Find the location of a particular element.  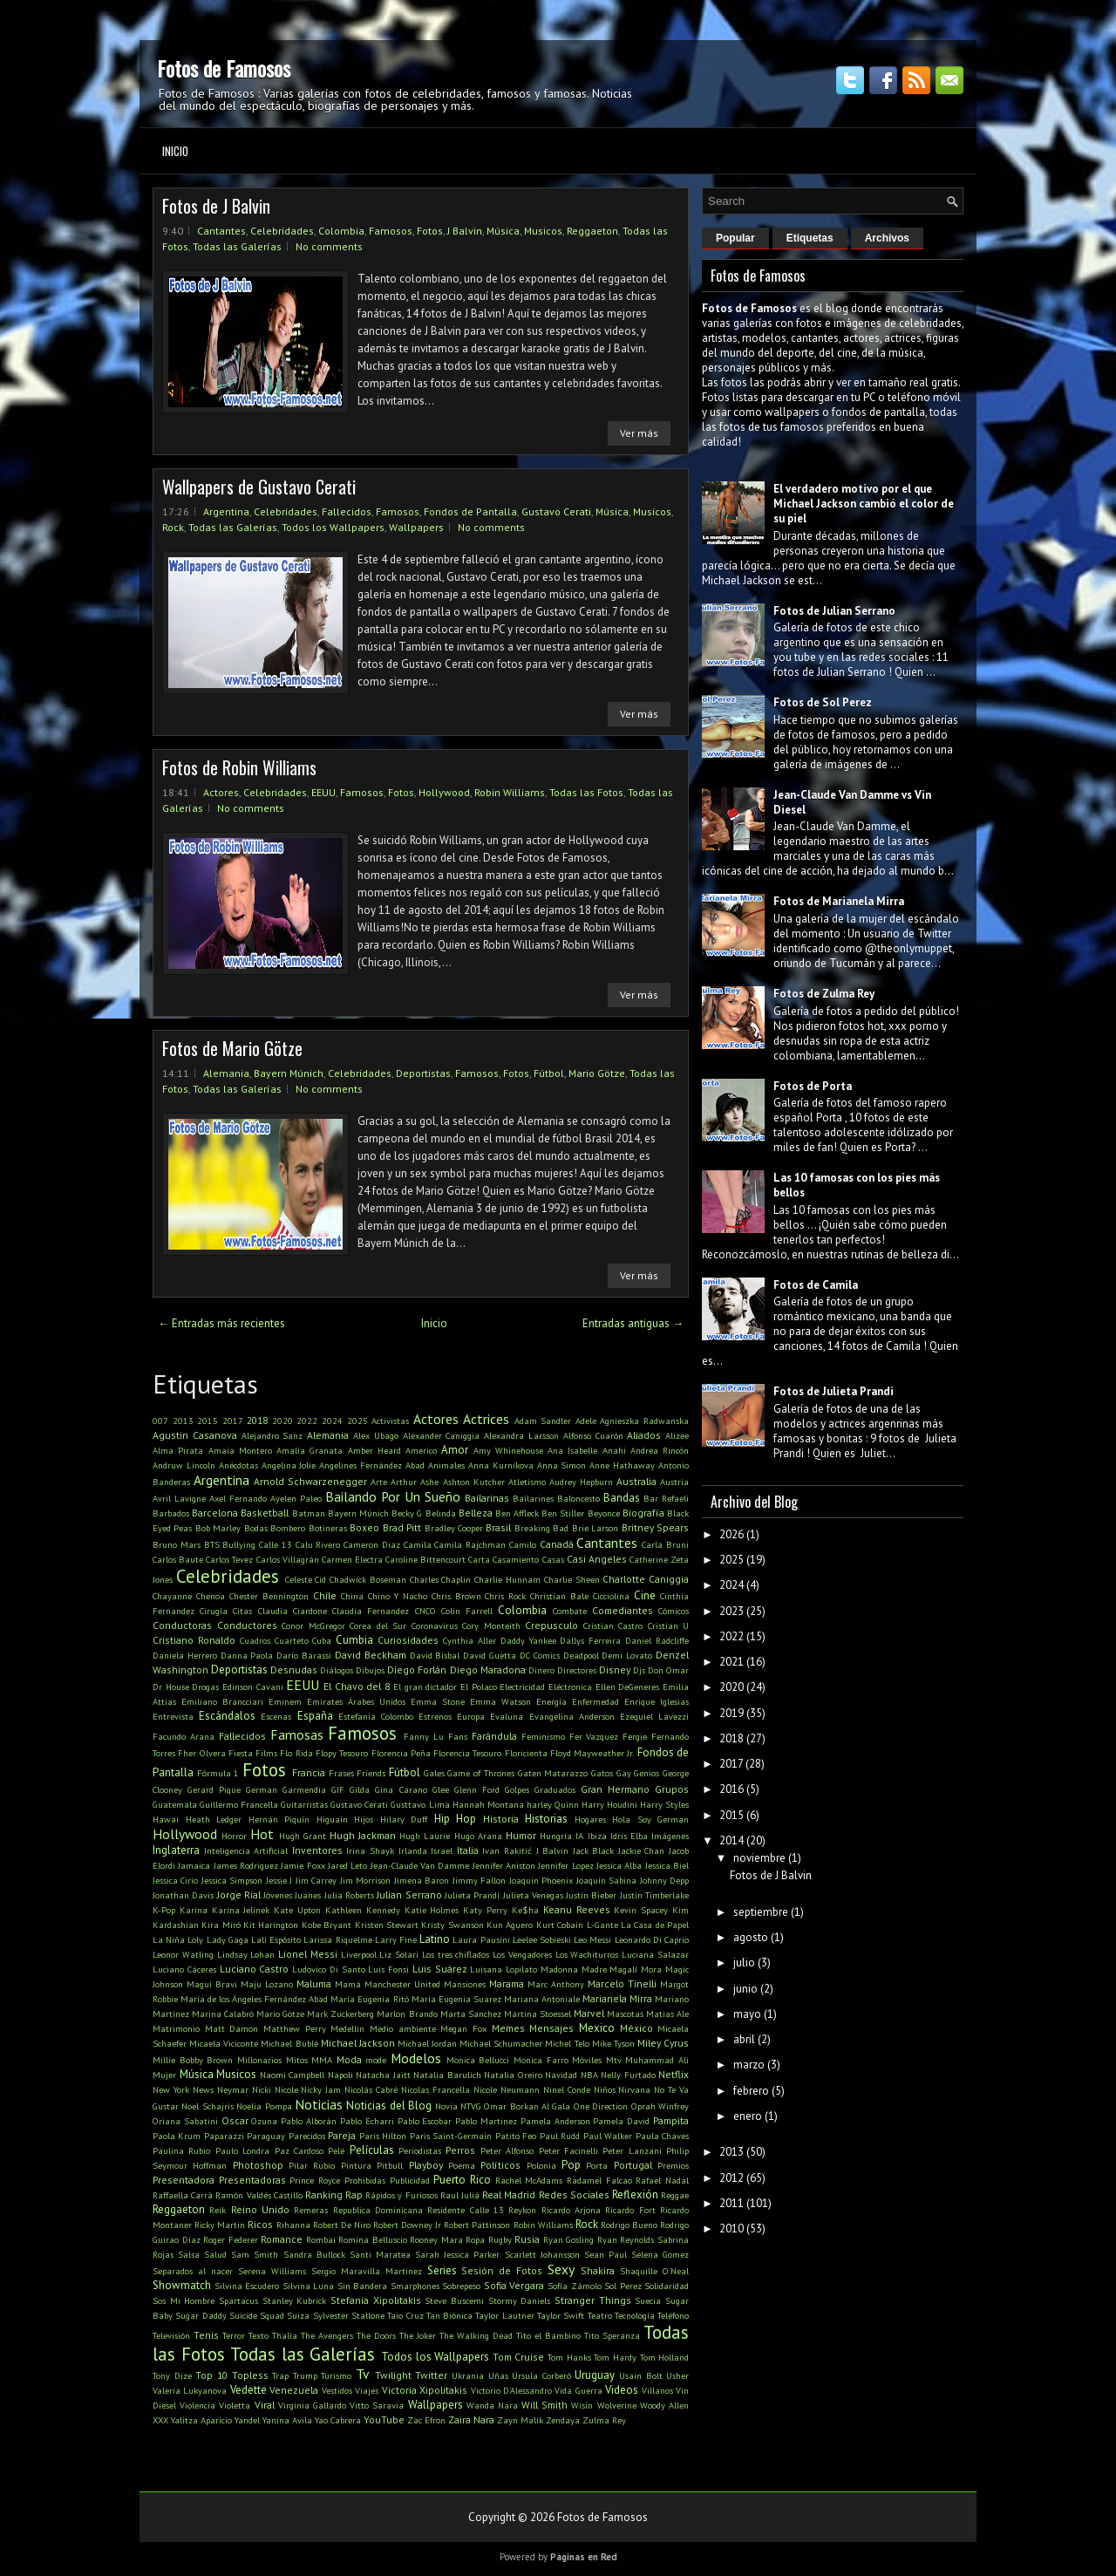

Brie Larson is located at coordinates (595, 1528).